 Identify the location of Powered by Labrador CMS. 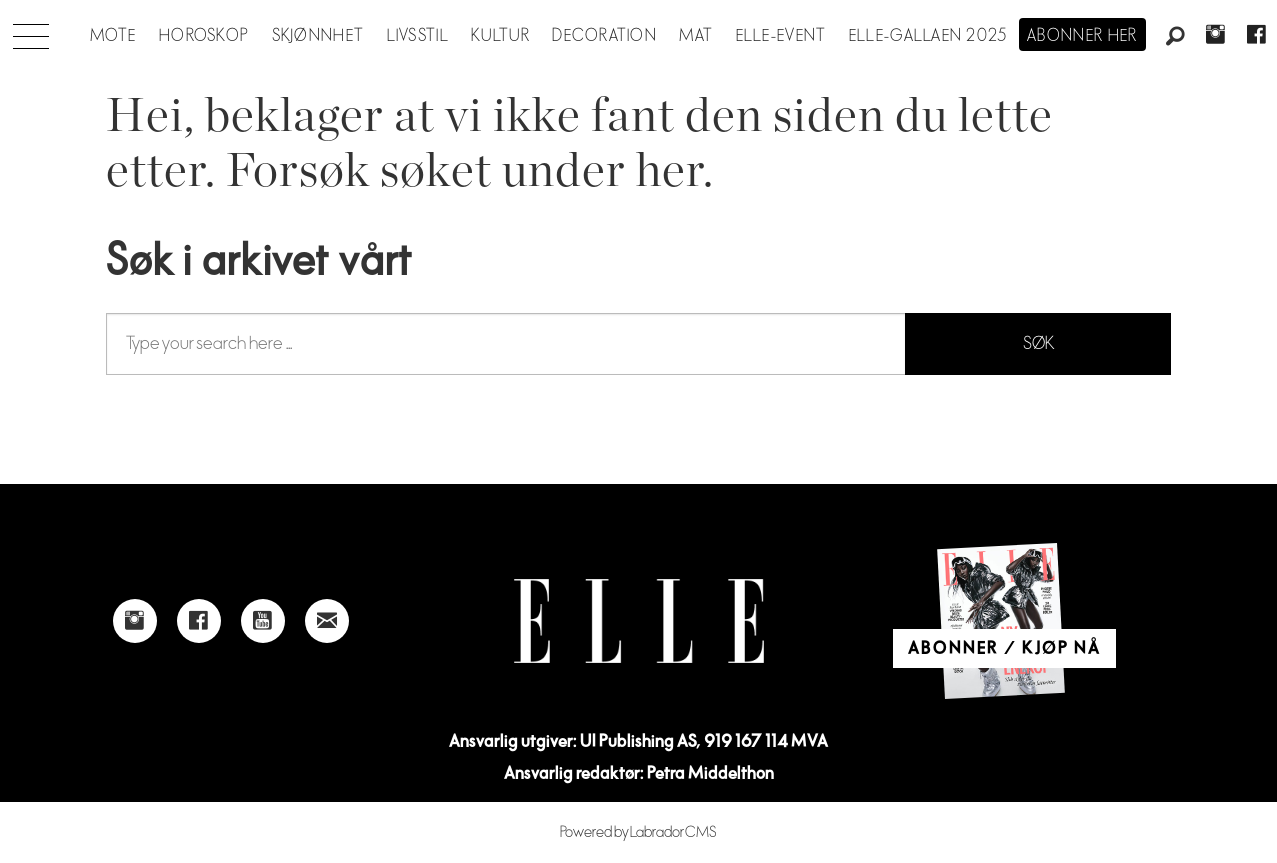
(638, 832).